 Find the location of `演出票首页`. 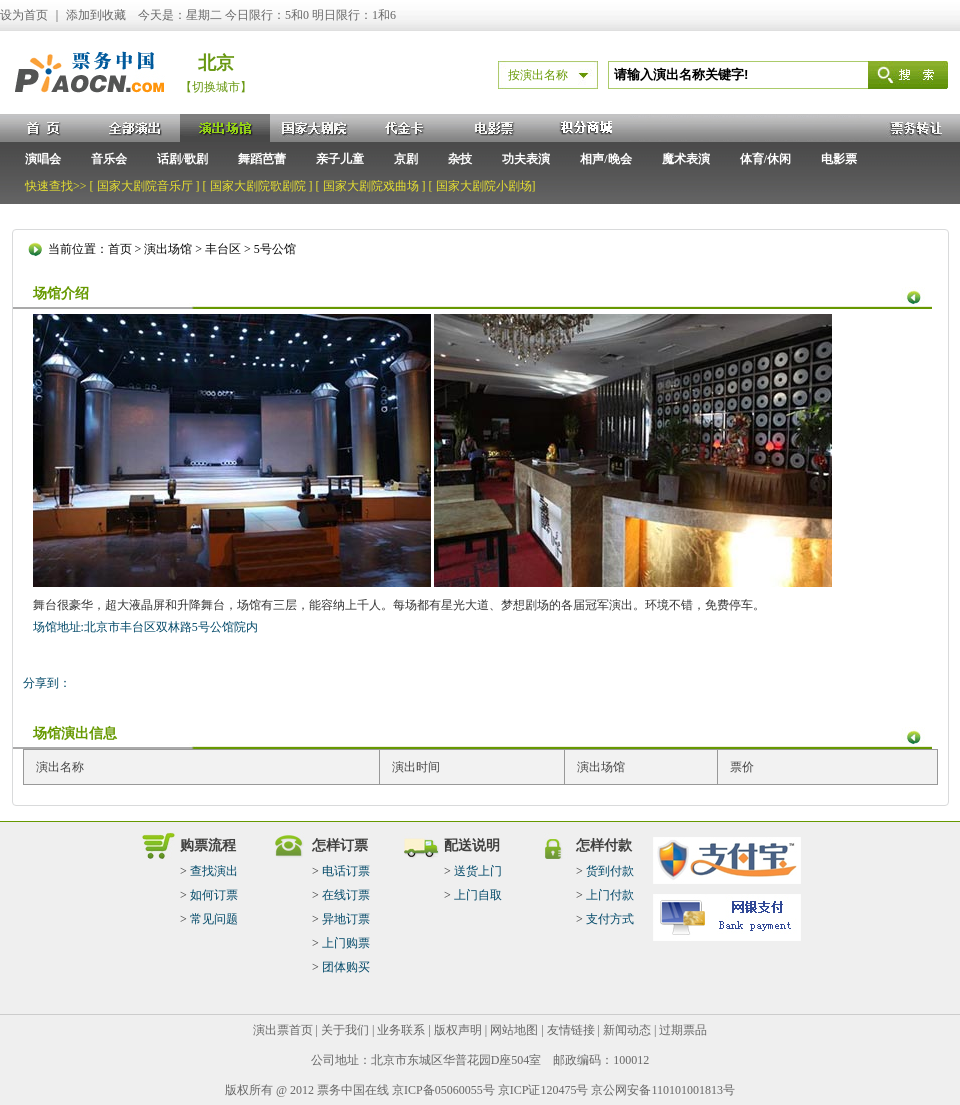

演出票首页 is located at coordinates (283, 1030).